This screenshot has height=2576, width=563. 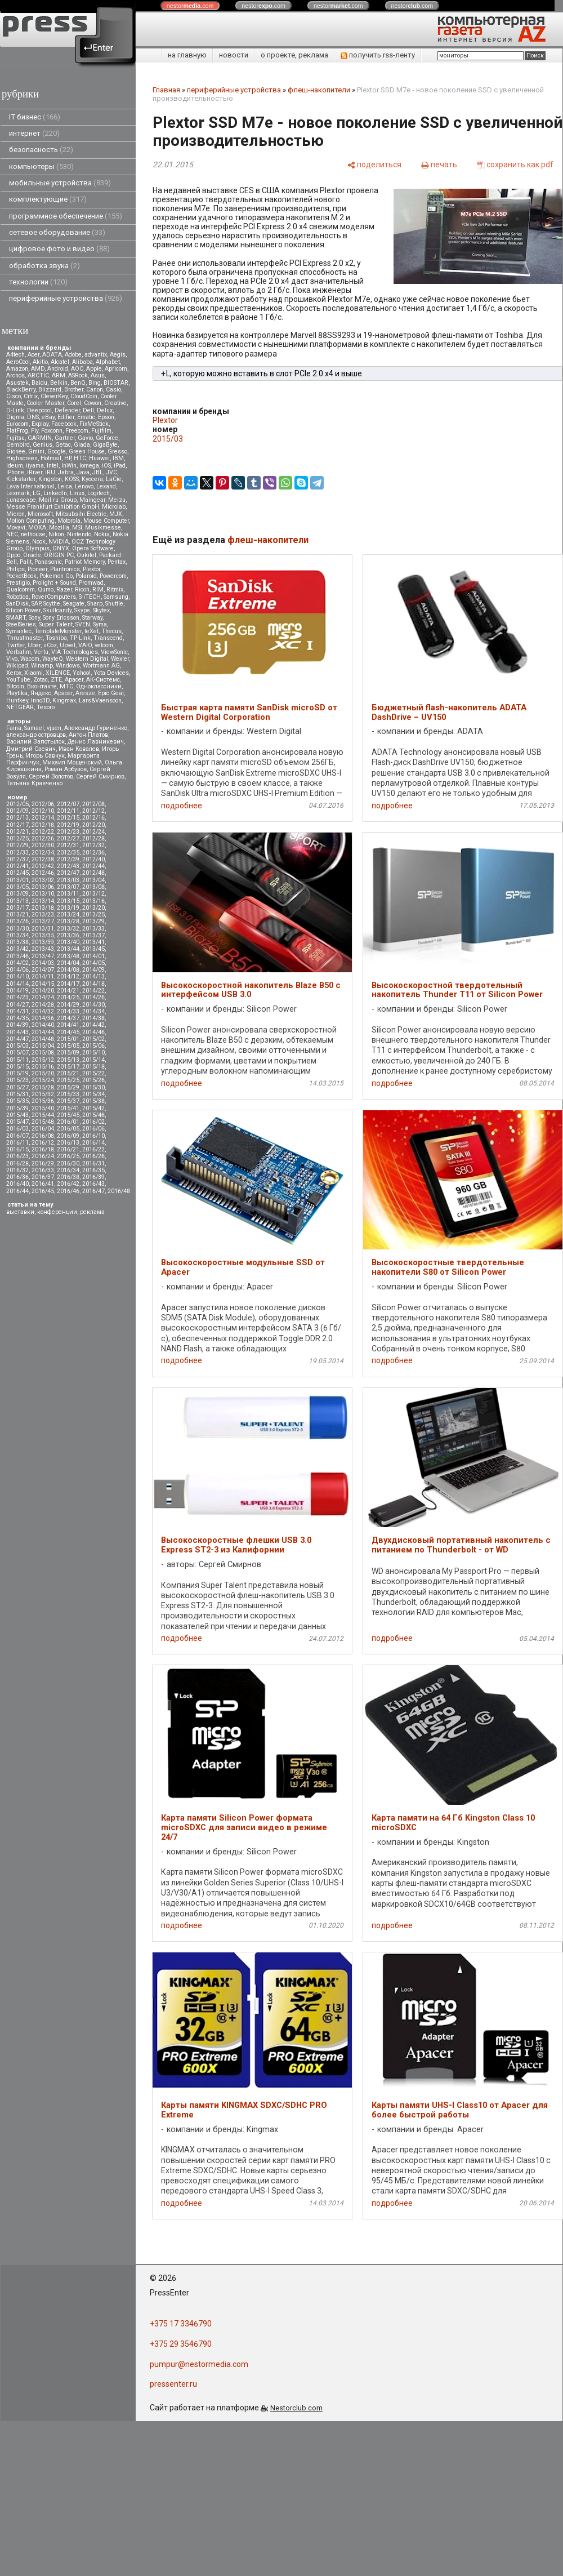 I want to click on XILENCE, so click(x=58, y=673).